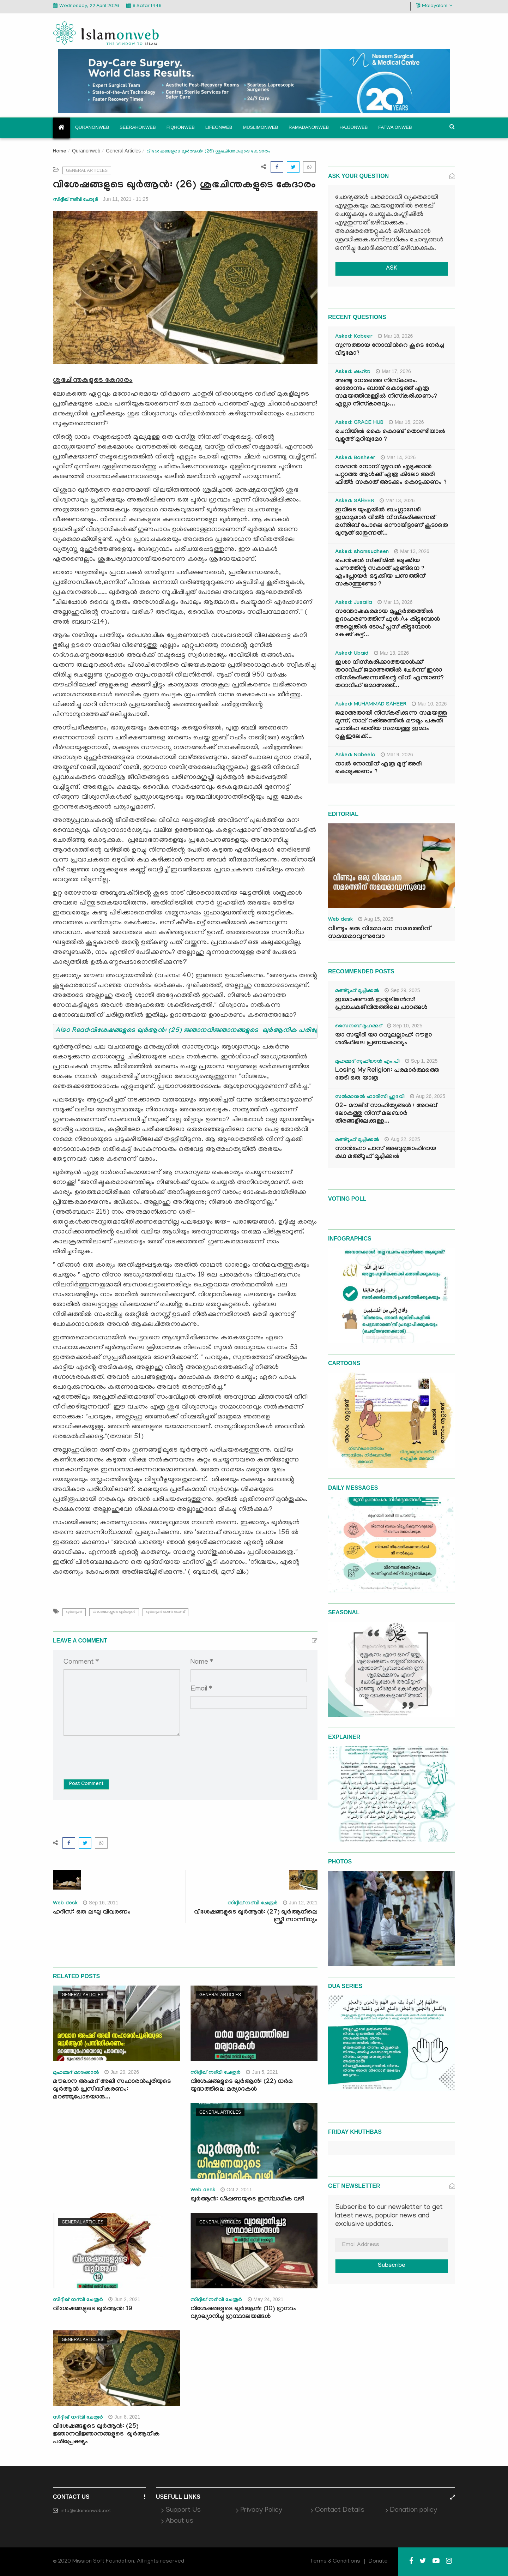  Describe the element at coordinates (124, 2417) in the screenshot. I see `Jun 8, 2021` at that location.